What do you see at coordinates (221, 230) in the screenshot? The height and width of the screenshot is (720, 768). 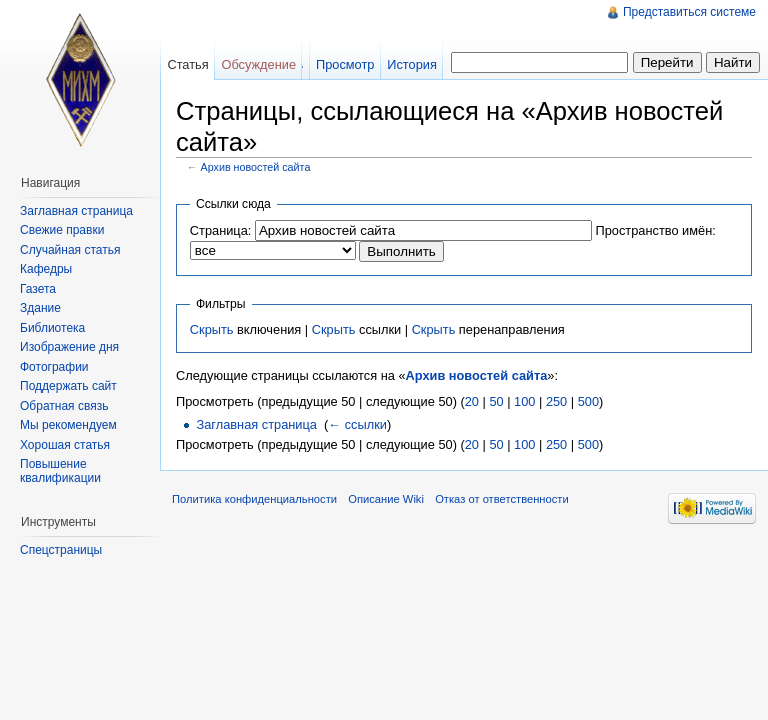 I see `Страница:` at bounding box center [221, 230].